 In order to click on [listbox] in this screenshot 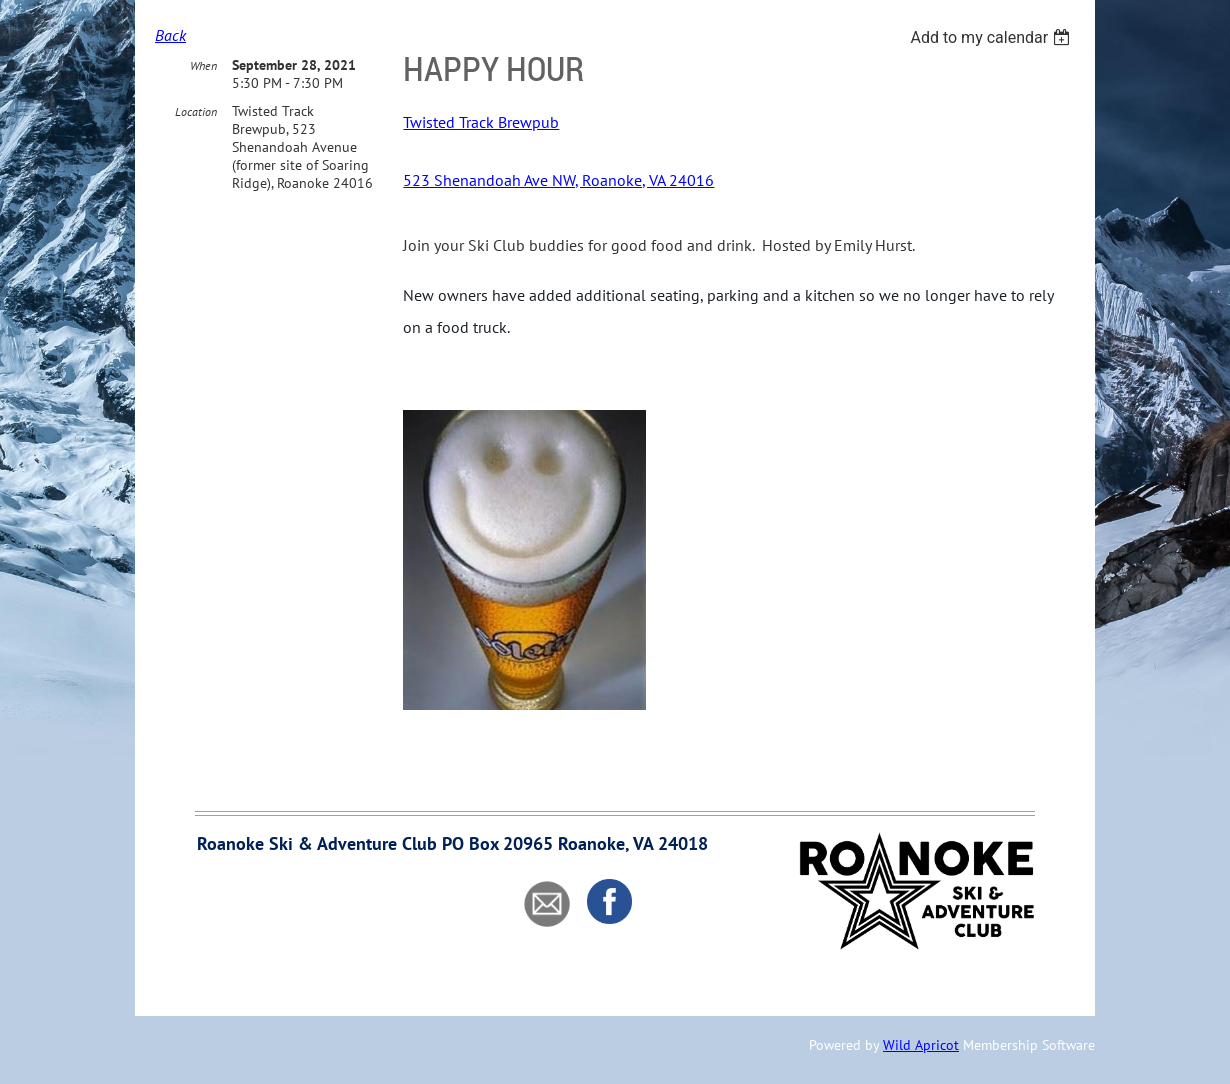, I will do `click(992, 37)`.